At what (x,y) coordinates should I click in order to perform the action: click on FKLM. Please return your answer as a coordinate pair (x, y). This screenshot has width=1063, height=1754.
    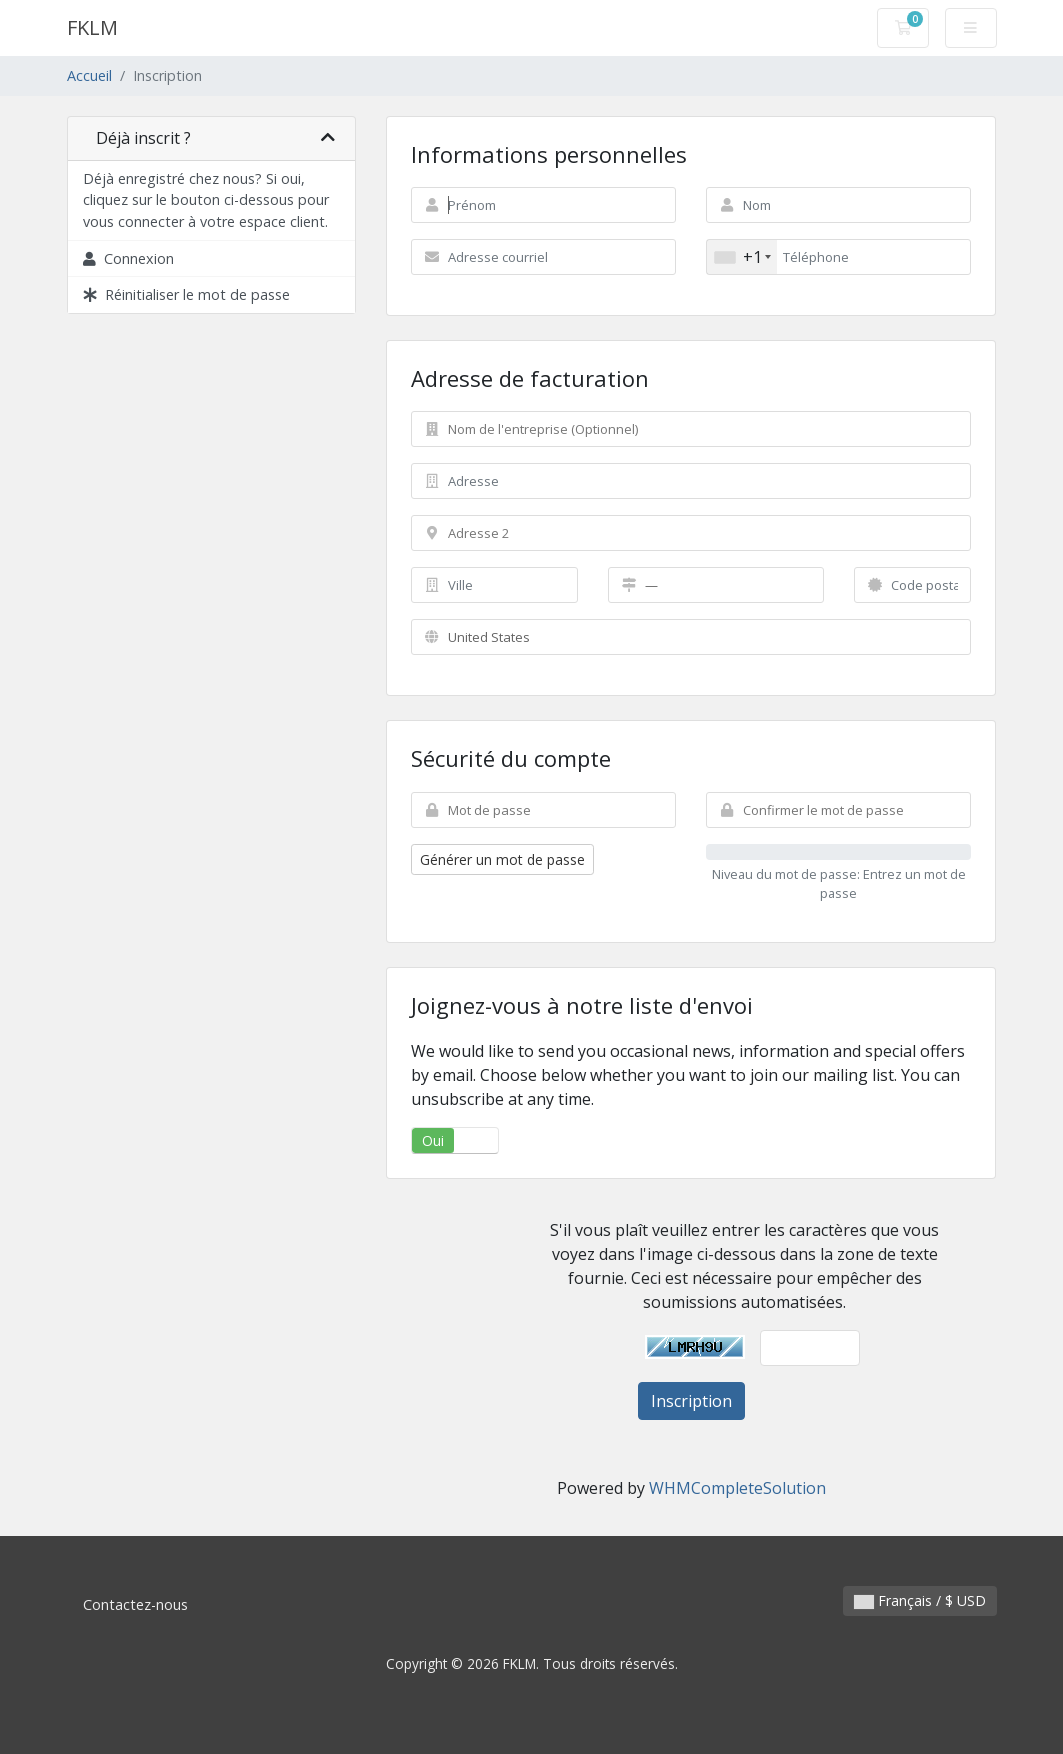
    Looking at the image, I should click on (92, 27).